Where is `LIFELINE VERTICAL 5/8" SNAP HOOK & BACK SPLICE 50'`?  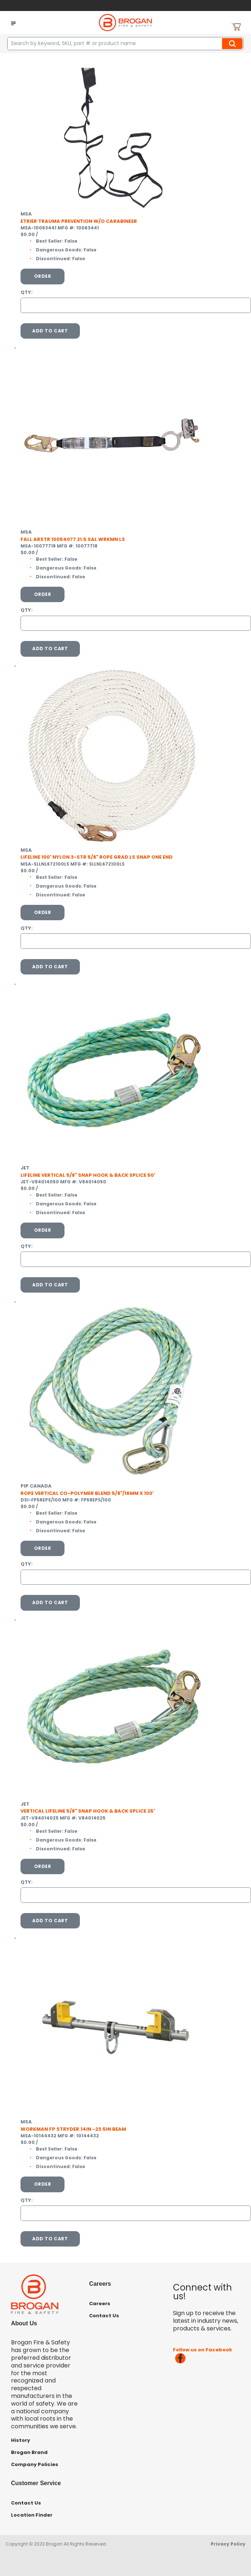
LIFELINE VERTICAL 5/8" SNAP HOOK & BACK SPLICE 50' is located at coordinates (88, 1175).